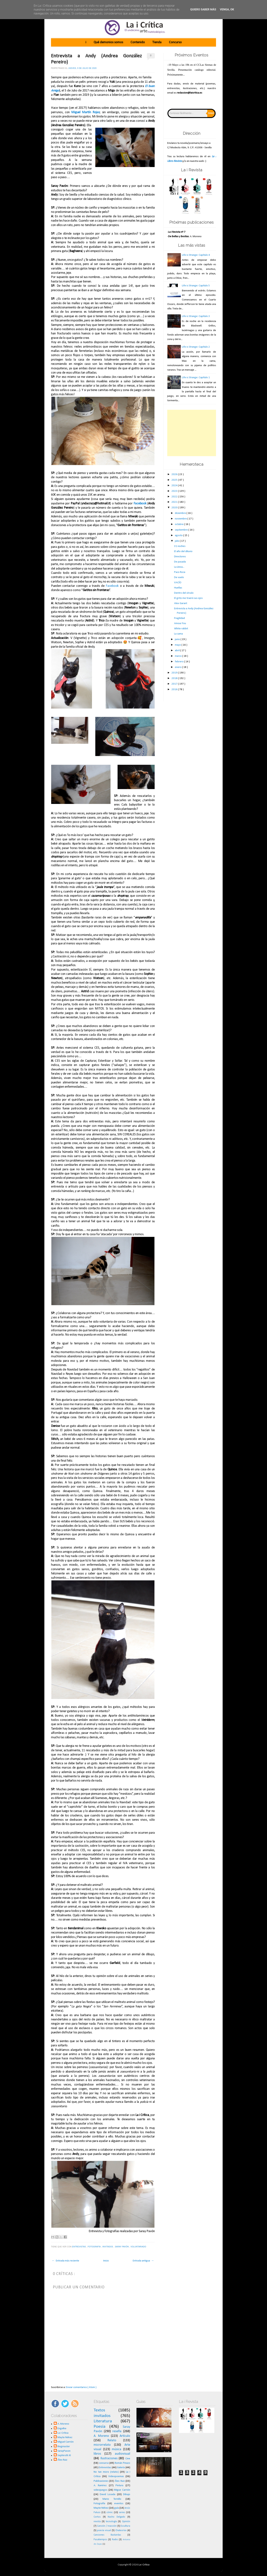  What do you see at coordinates (183, 551) in the screenshot?
I see `El año del diluvio` at bounding box center [183, 551].